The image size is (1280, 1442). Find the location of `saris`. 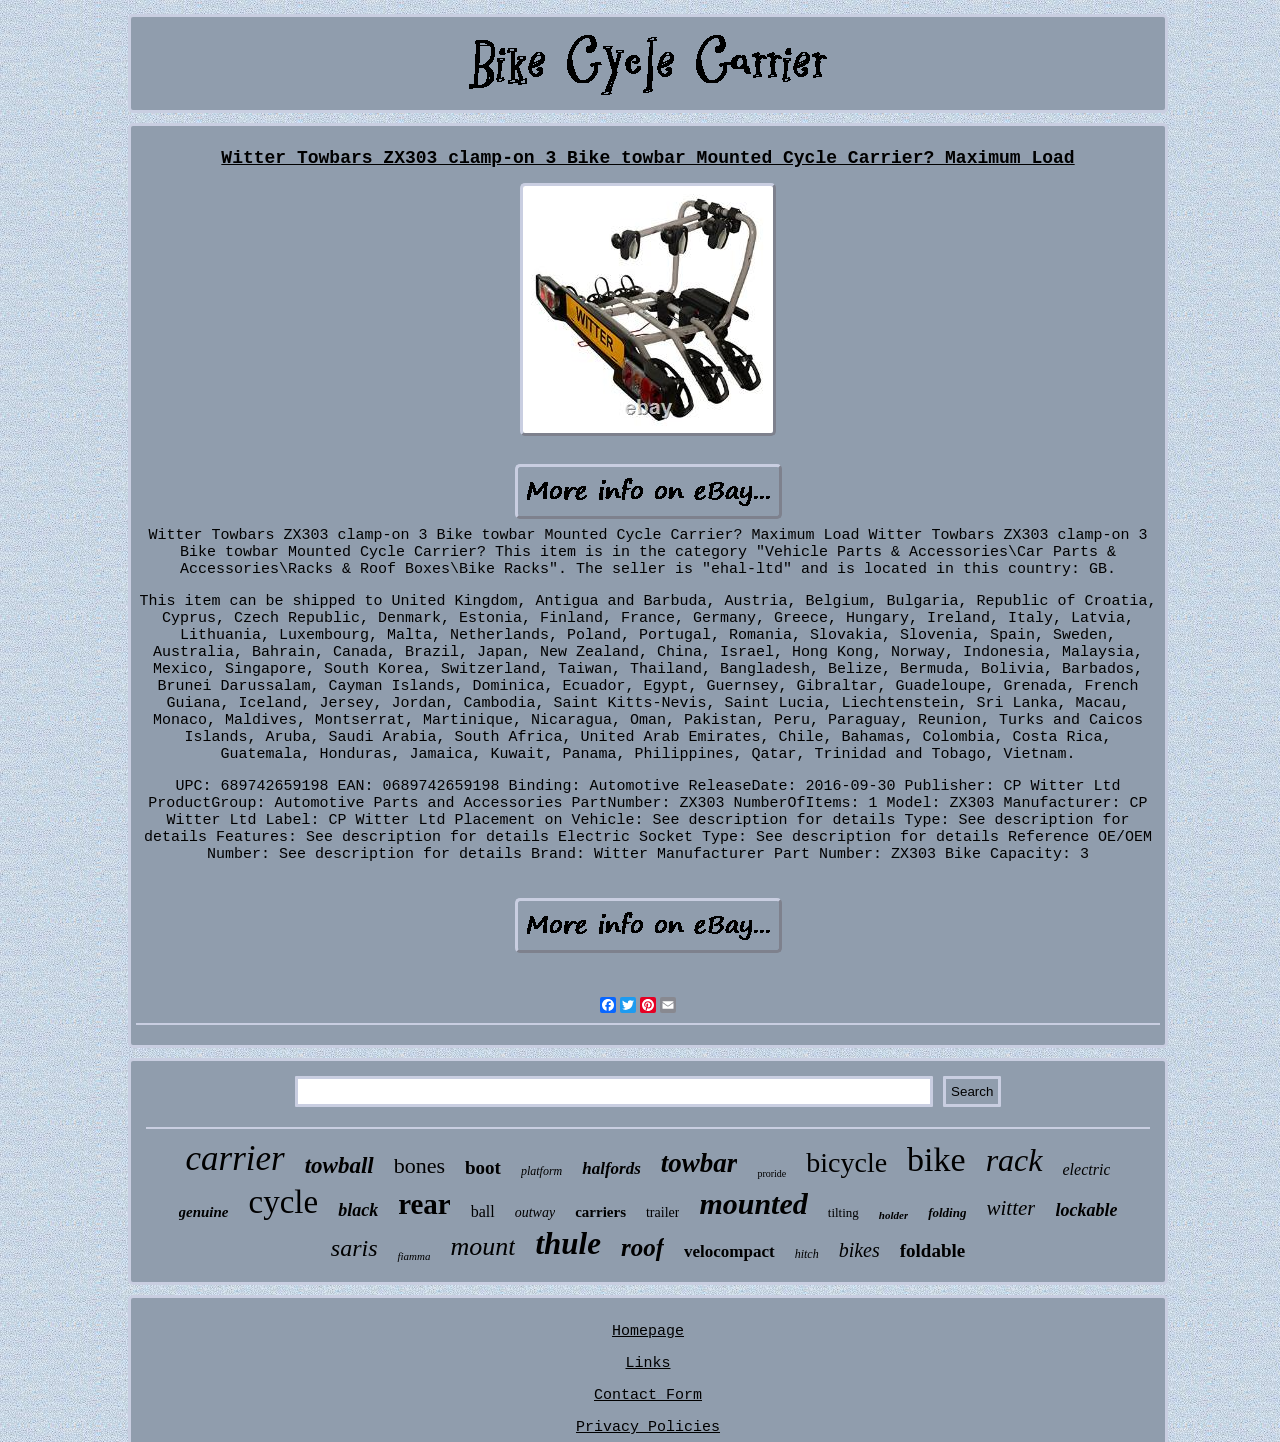

saris is located at coordinates (354, 1248).